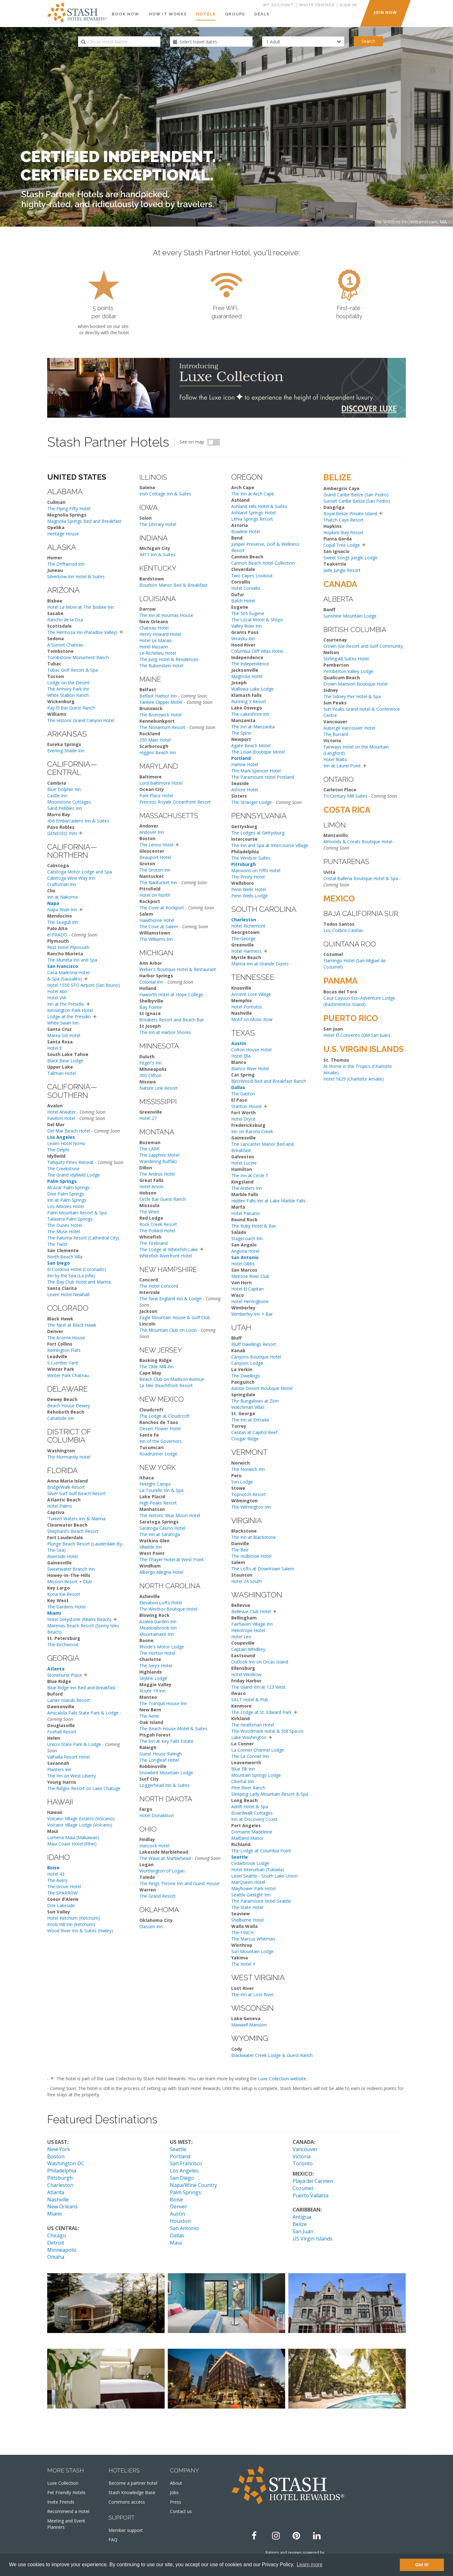 Image resolution: width=453 pixels, height=2576 pixels. I want to click on Meadowbrook Inn, so click(158, 1628).